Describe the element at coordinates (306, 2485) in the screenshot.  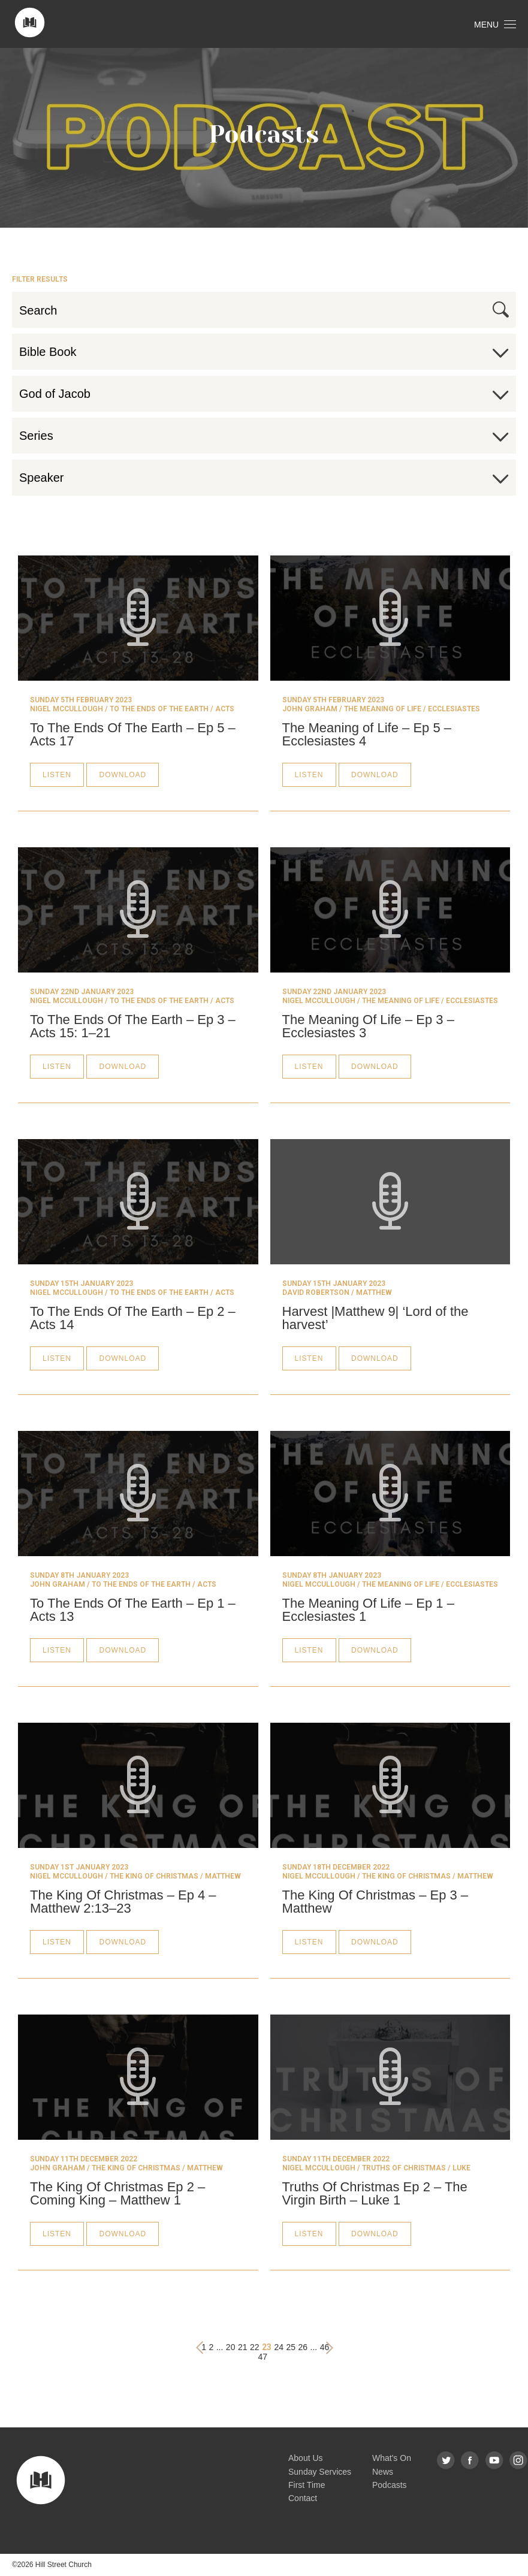
I see `First Time` at that location.